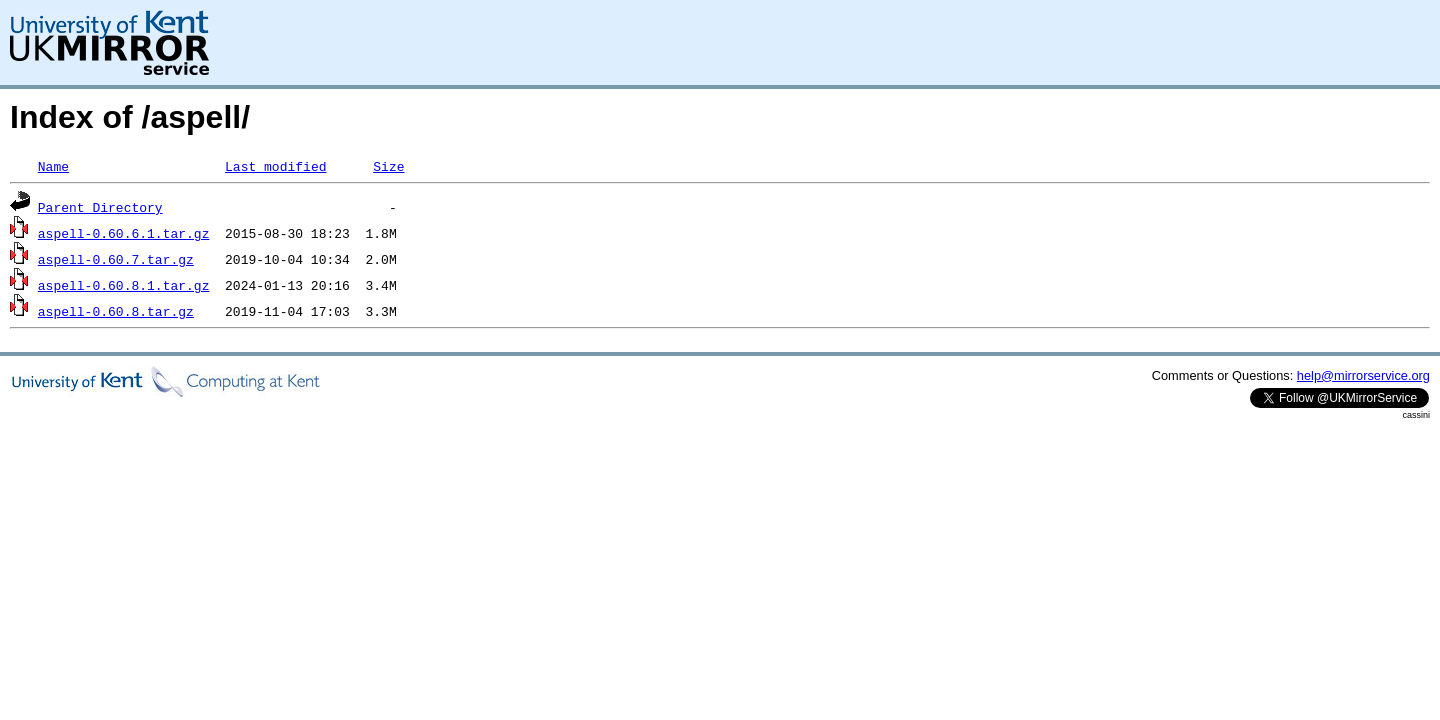 This screenshot has height=720, width=1440. Describe the element at coordinates (124, 233) in the screenshot. I see `aspell-0.60.6.1.tar.gz` at that location.